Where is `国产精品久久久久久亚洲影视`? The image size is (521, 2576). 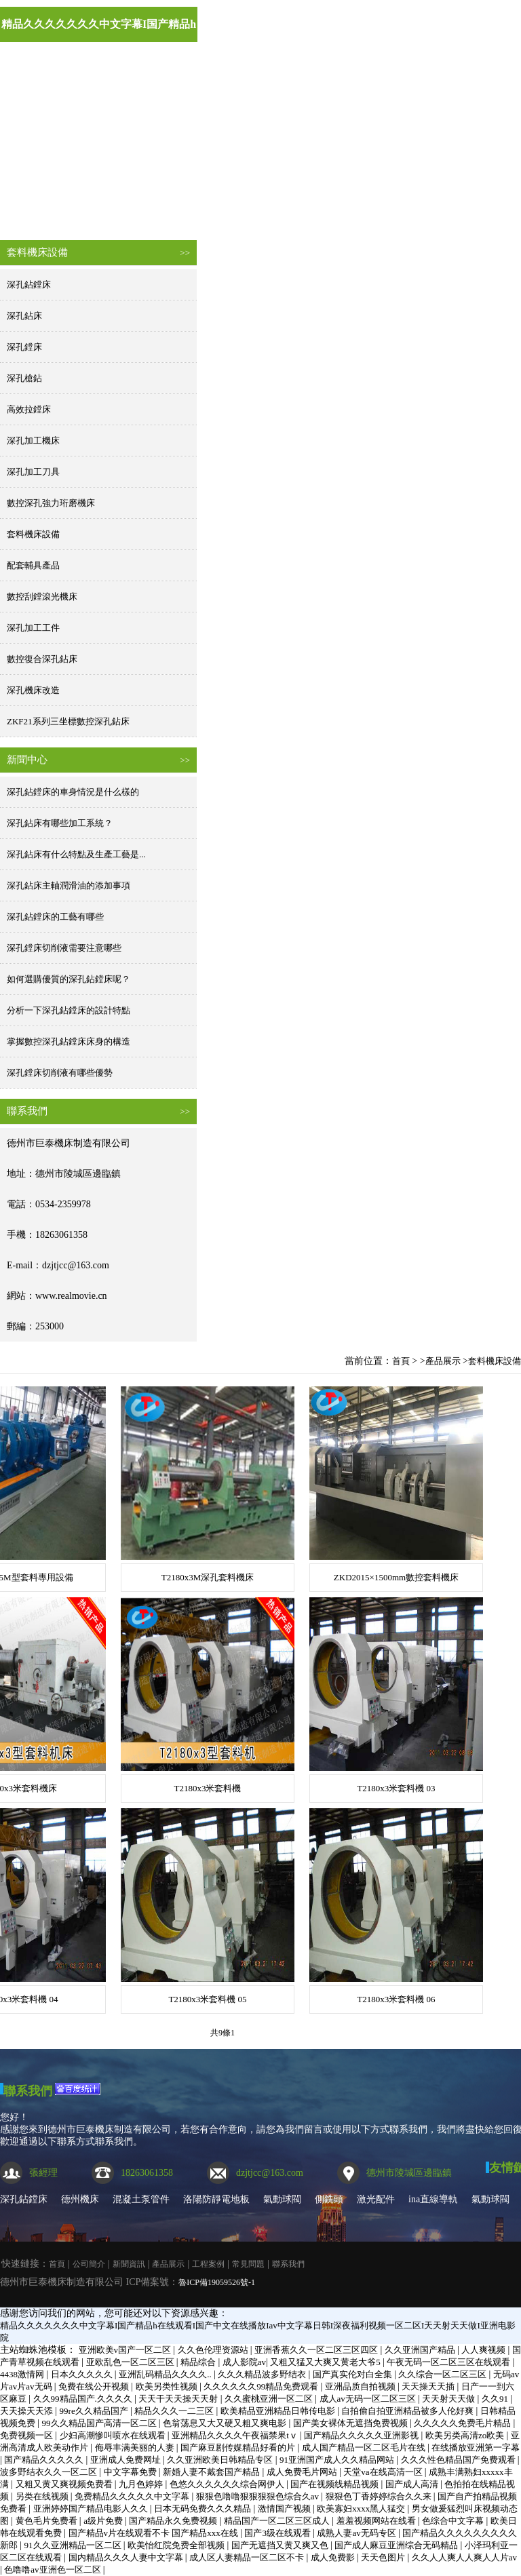
国产精品久久久久久亚洲影视 is located at coordinates (362, 2435).